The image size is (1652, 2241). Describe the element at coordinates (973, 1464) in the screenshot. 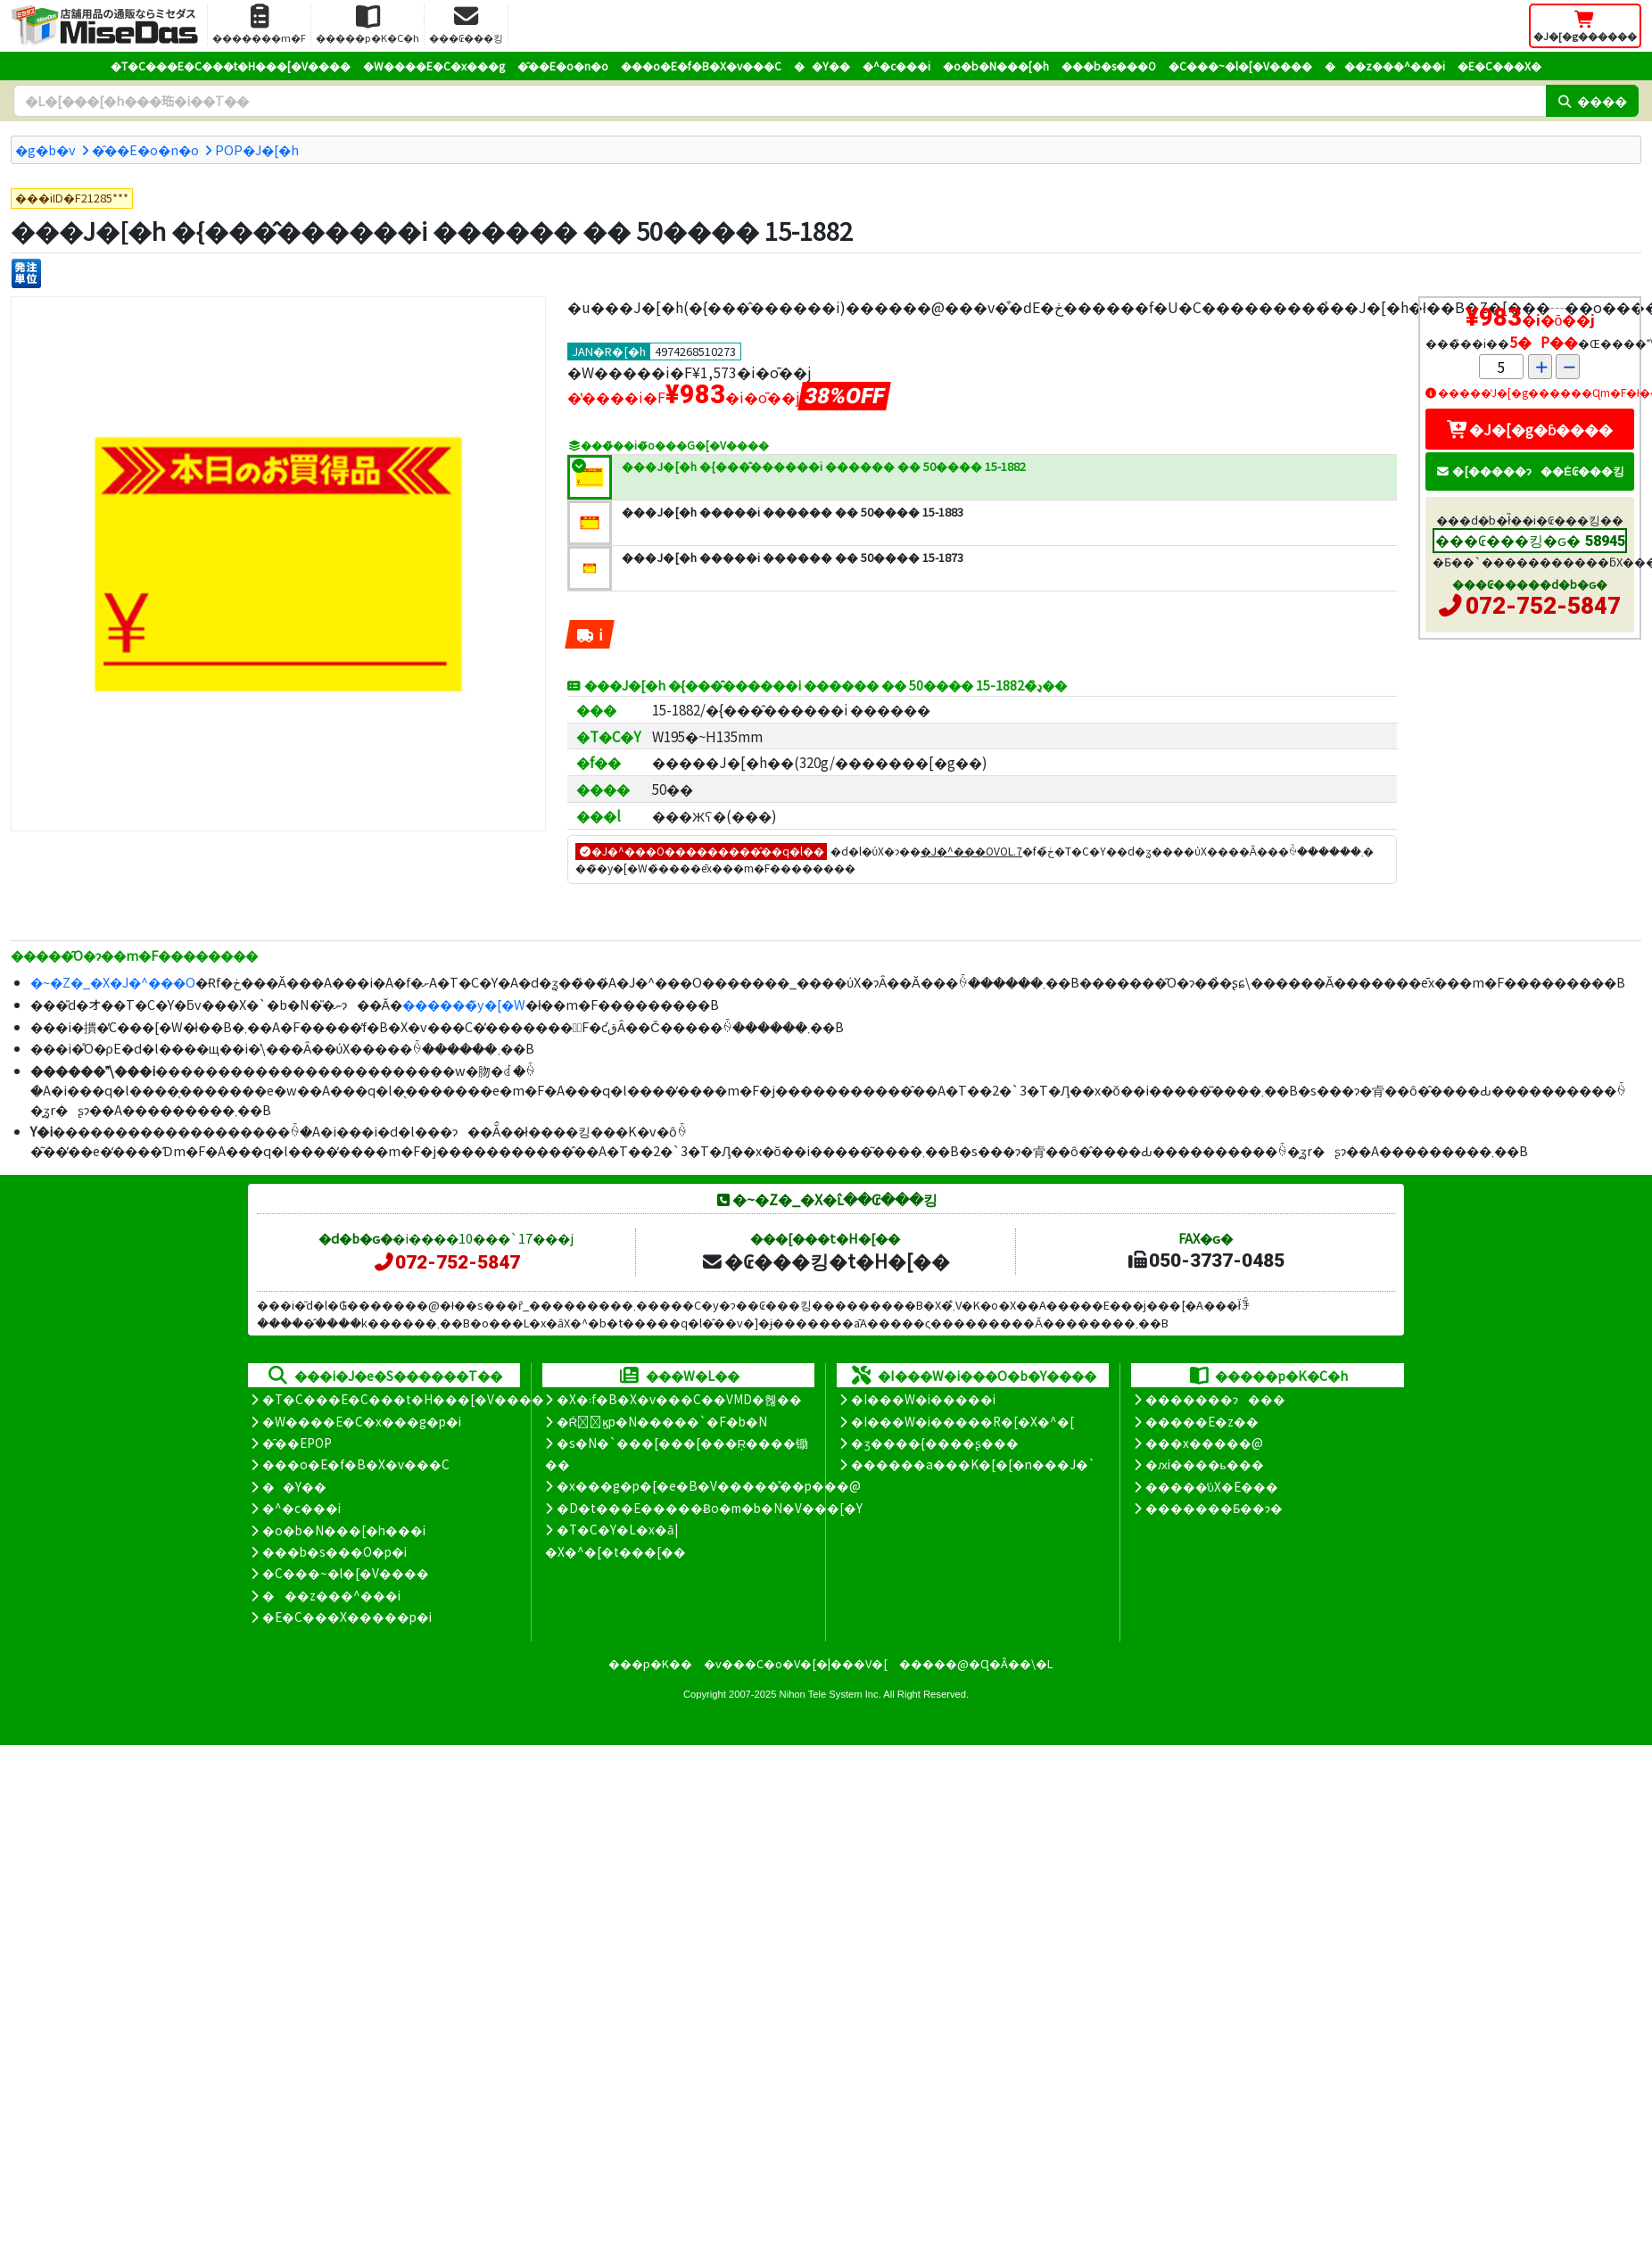

I see `������a���K�[�[�n���J�`` at that location.